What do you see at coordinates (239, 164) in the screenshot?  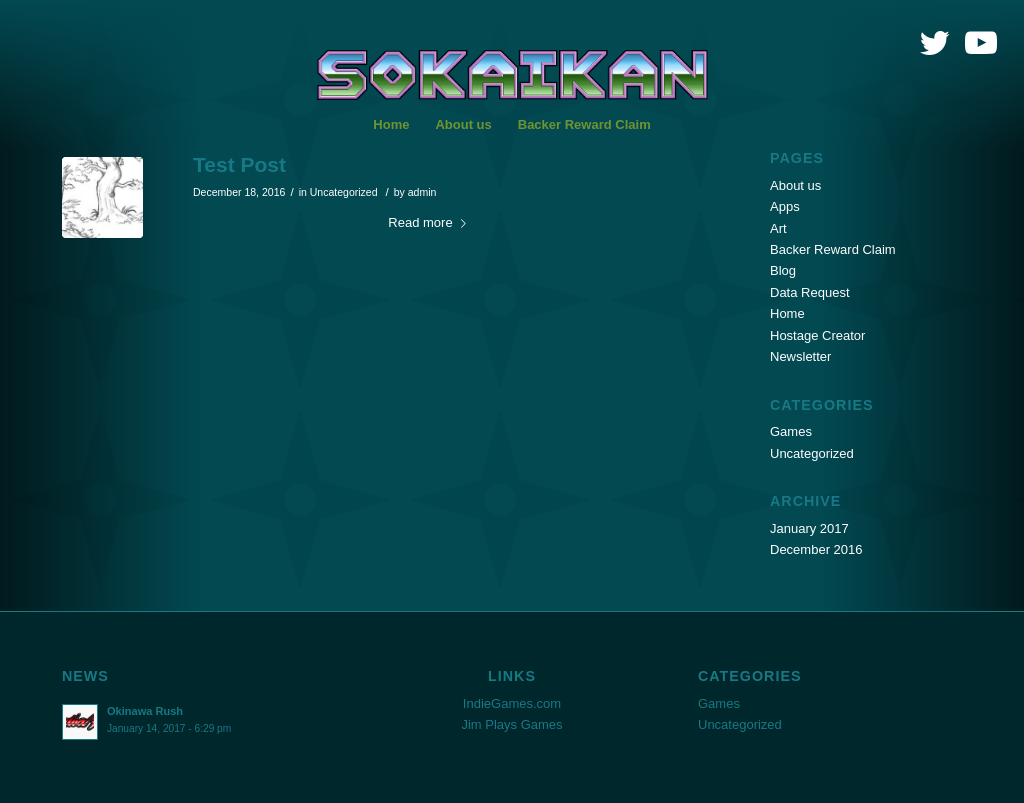 I see `Test Post` at bounding box center [239, 164].